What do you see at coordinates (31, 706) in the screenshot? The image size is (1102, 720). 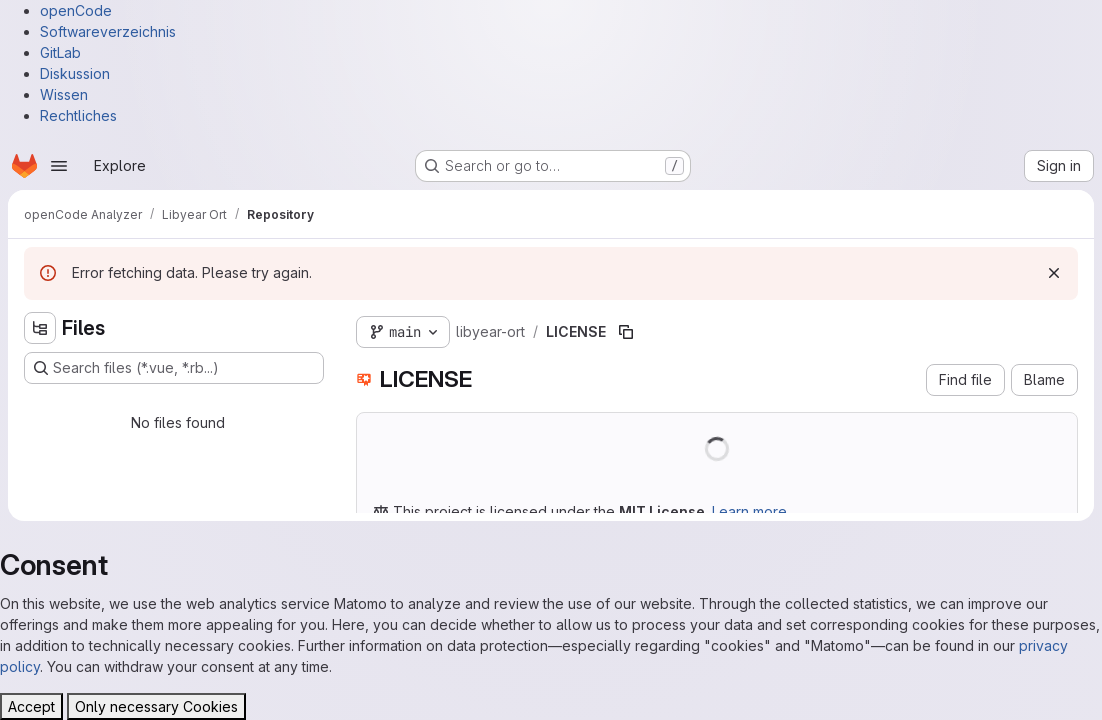 I see `Accept` at bounding box center [31, 706].